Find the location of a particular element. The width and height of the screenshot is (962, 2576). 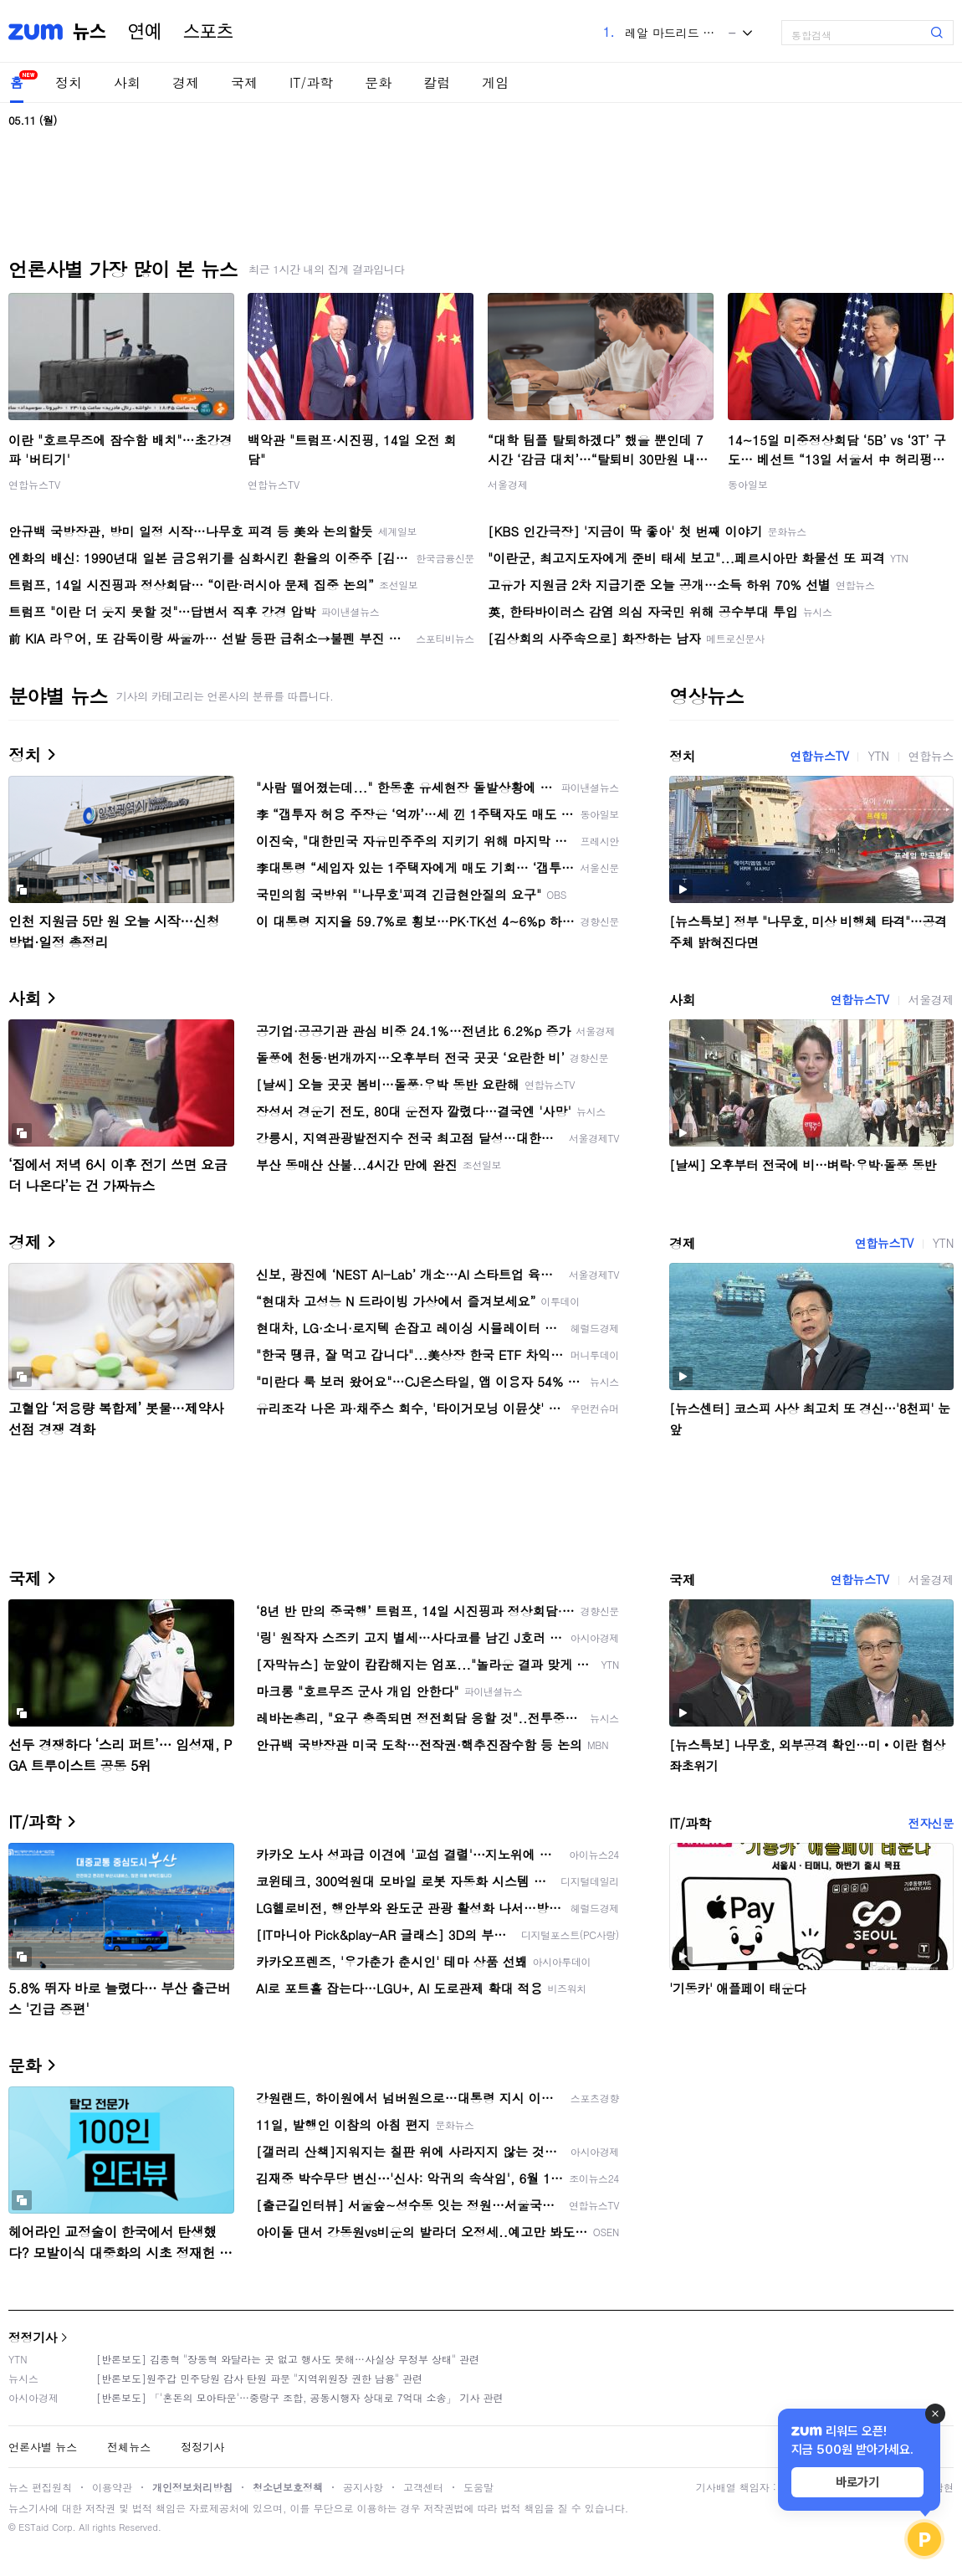

게임 is located at coordinates (495, 82).